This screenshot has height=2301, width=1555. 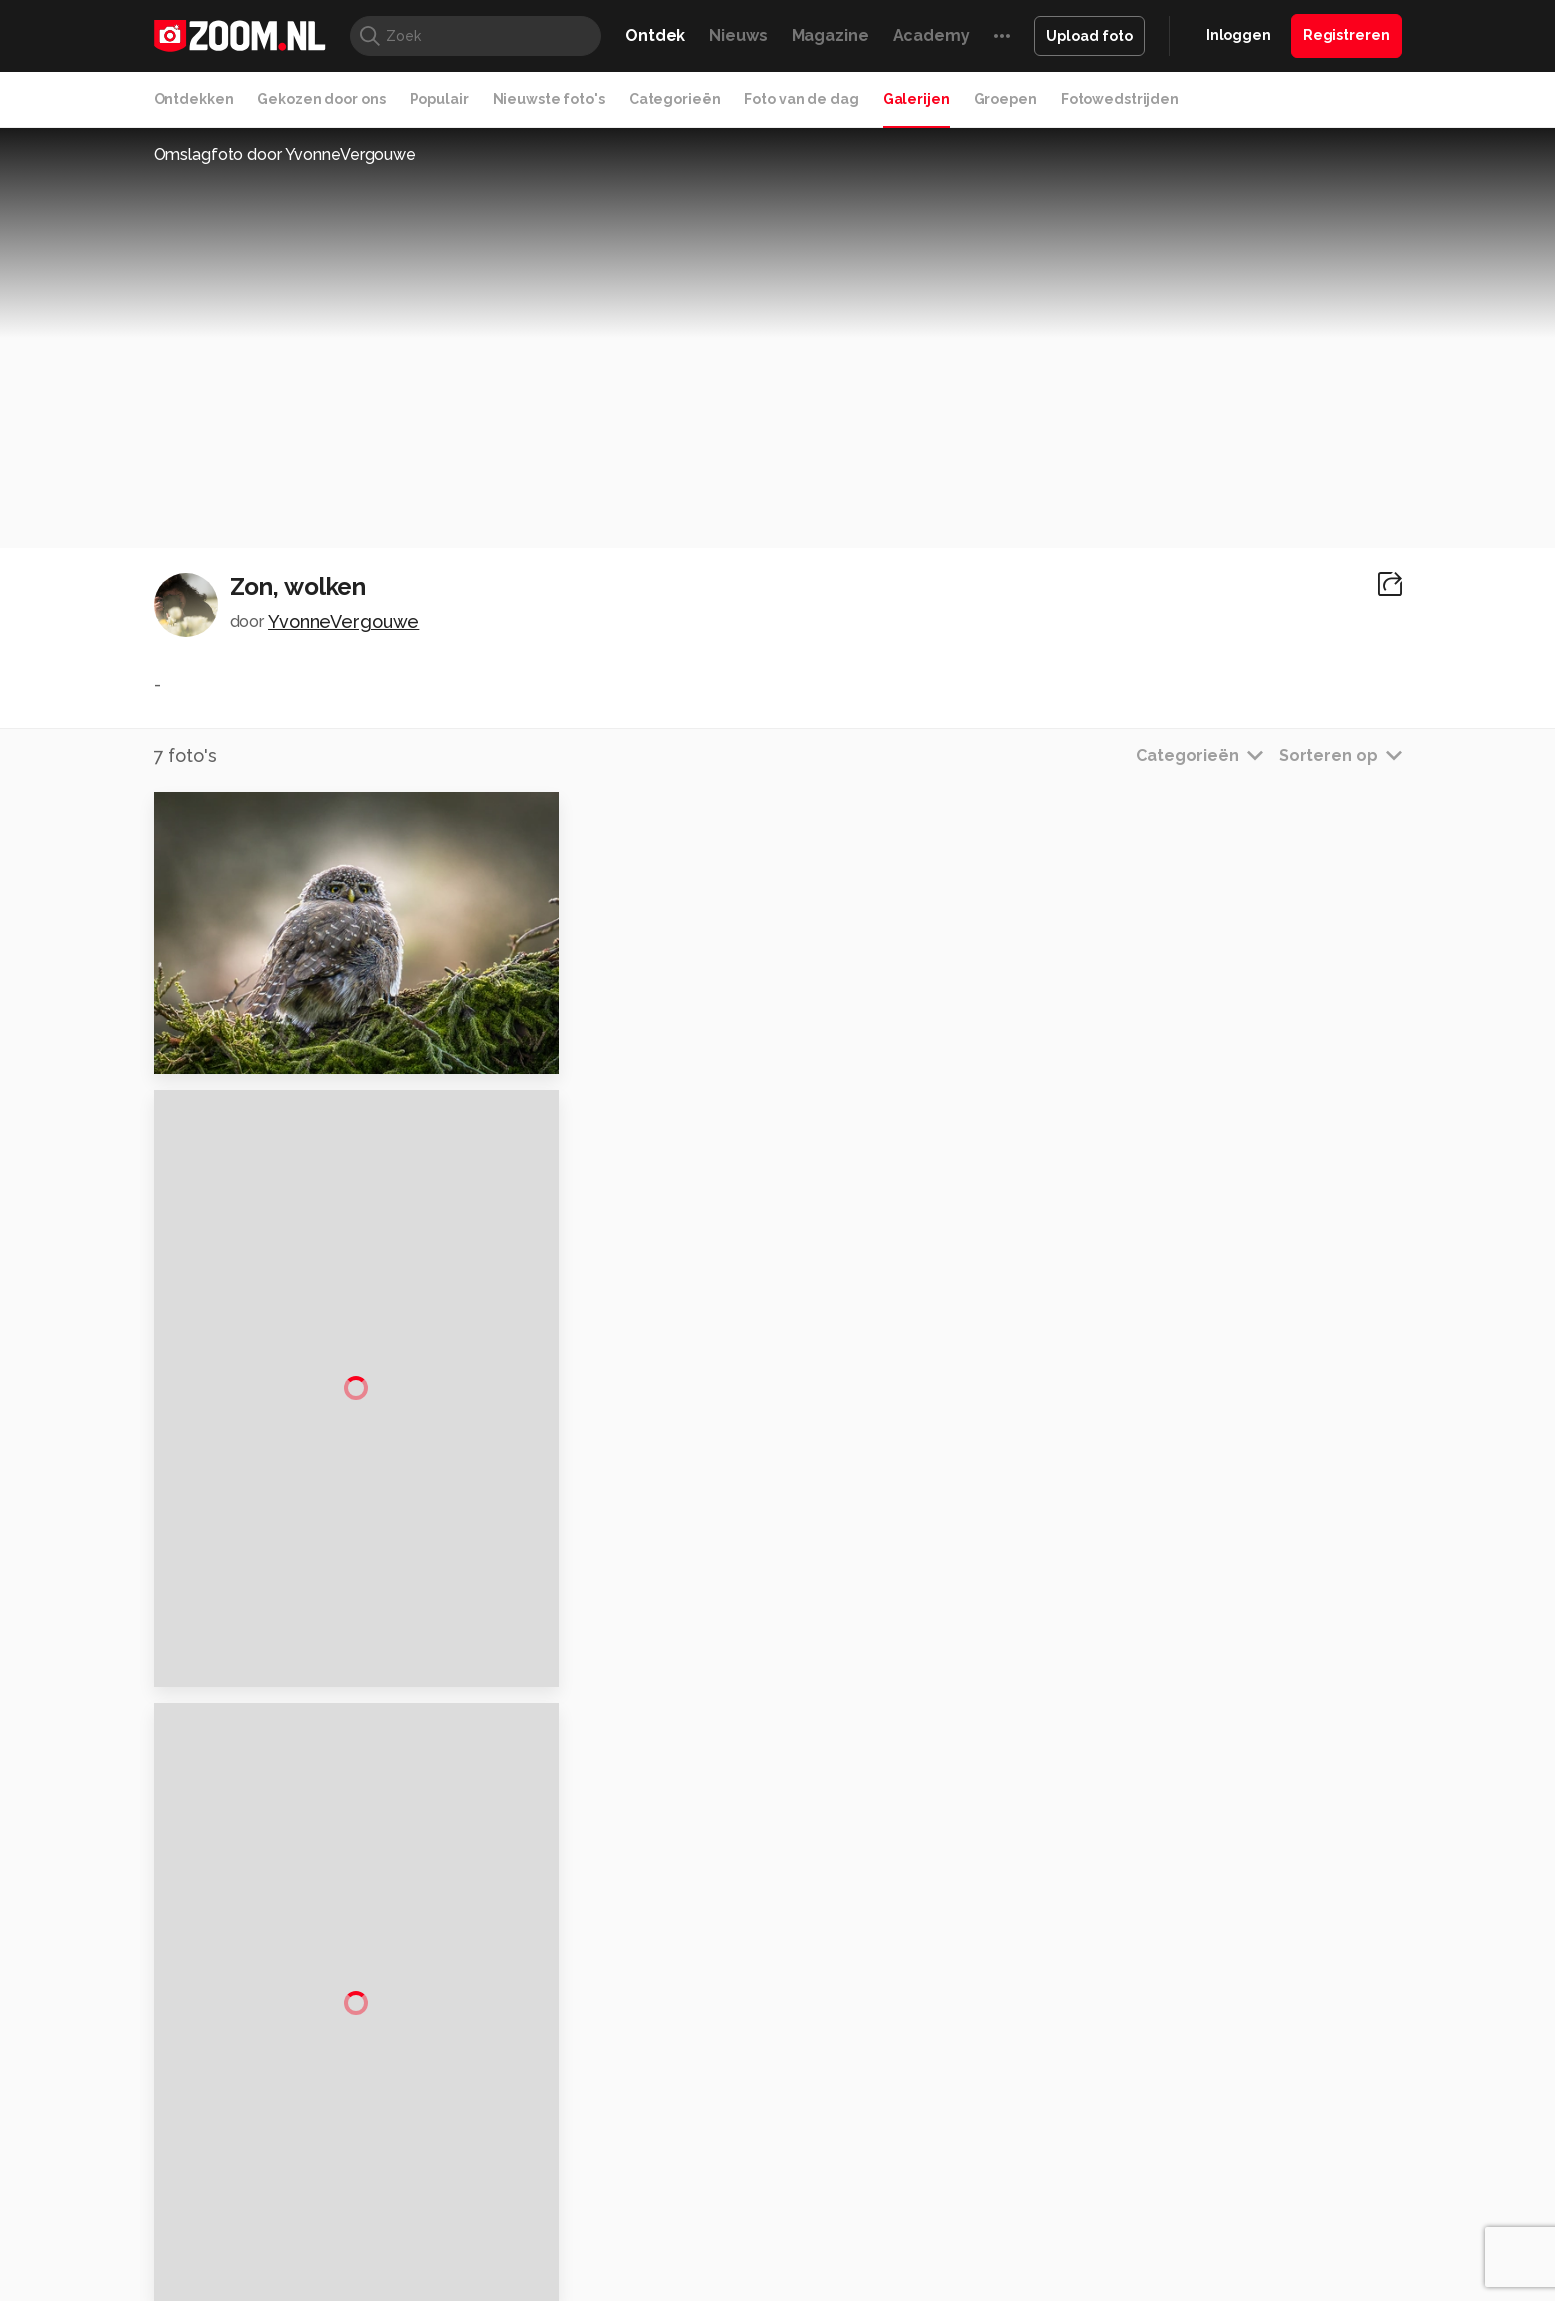 I want to click on Groepen, so click(x=1005, y=99).